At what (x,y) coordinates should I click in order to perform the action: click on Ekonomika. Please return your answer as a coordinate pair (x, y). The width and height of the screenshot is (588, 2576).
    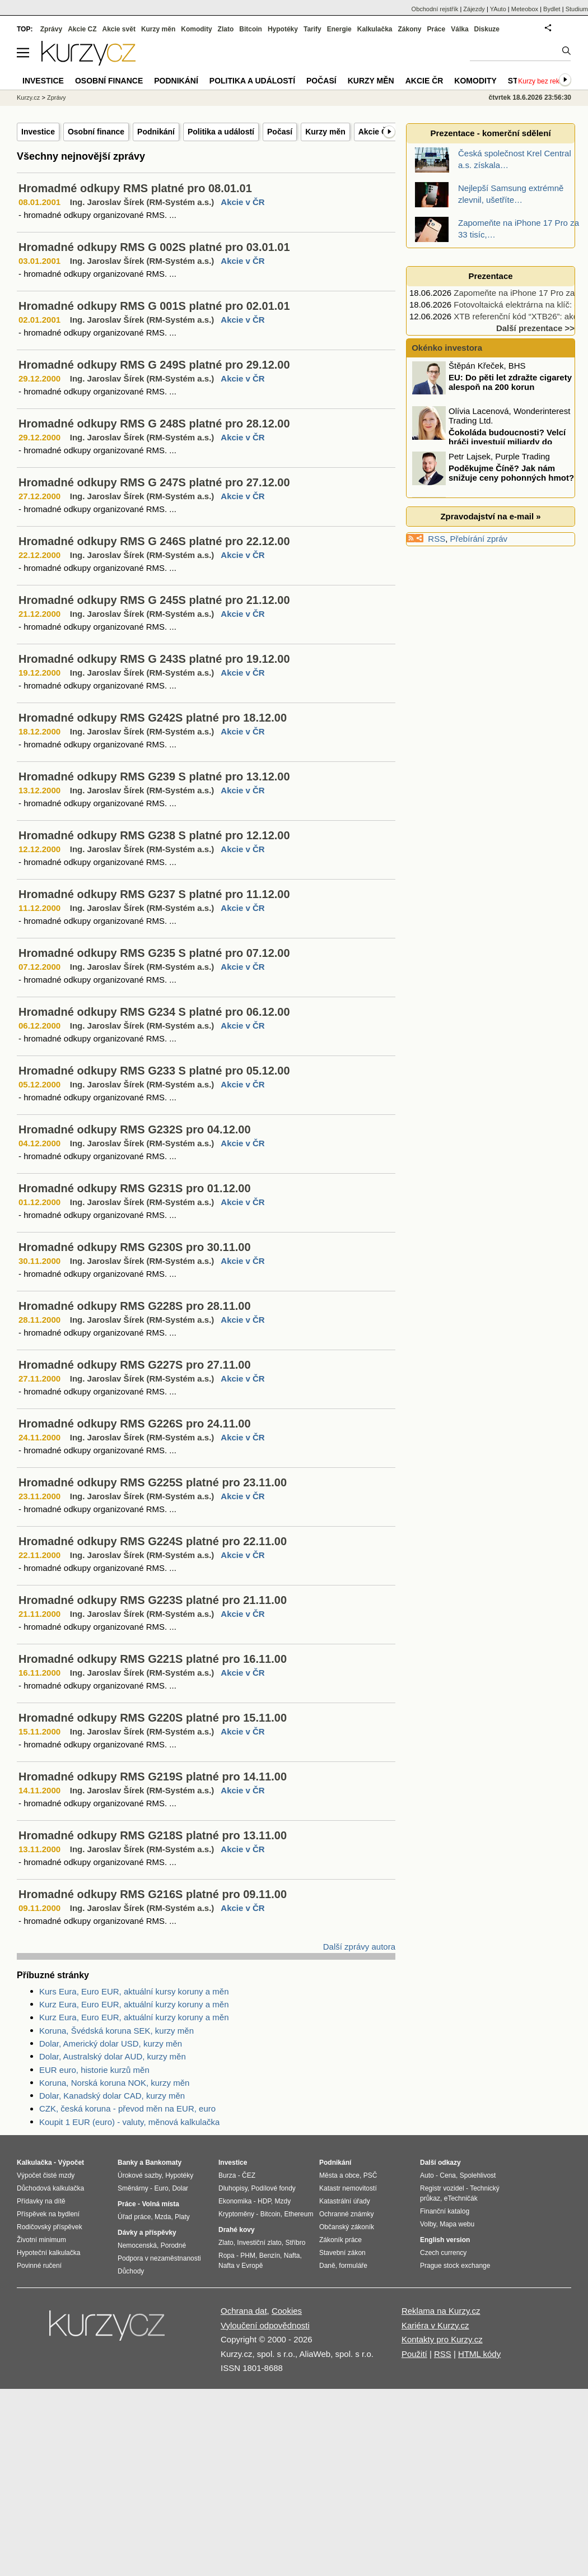
    Looking at the image, I should click on (234, 2201).